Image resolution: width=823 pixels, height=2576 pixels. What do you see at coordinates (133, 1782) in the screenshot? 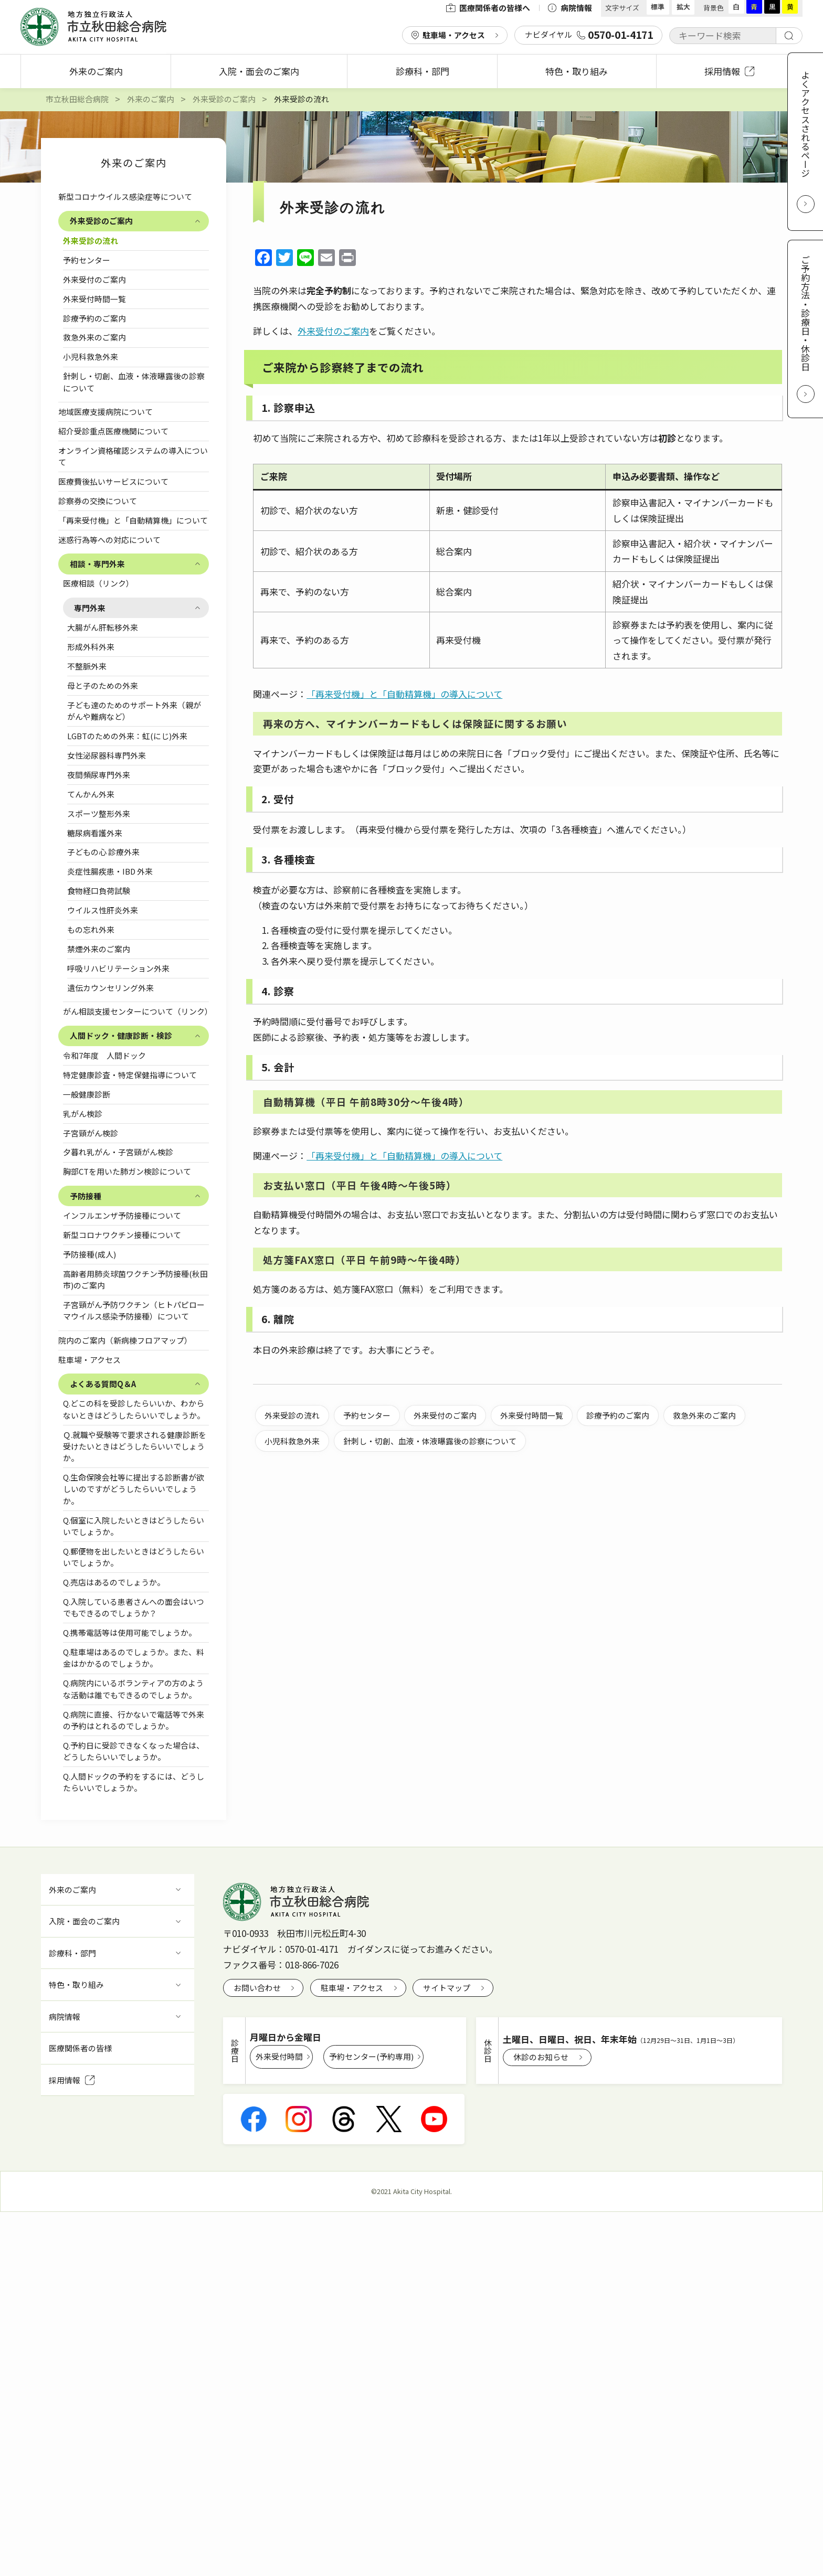
I see `Q.人間ドックの予約をするには、どうしたらいいでしょうか。` at bounding box center [133, 1782].